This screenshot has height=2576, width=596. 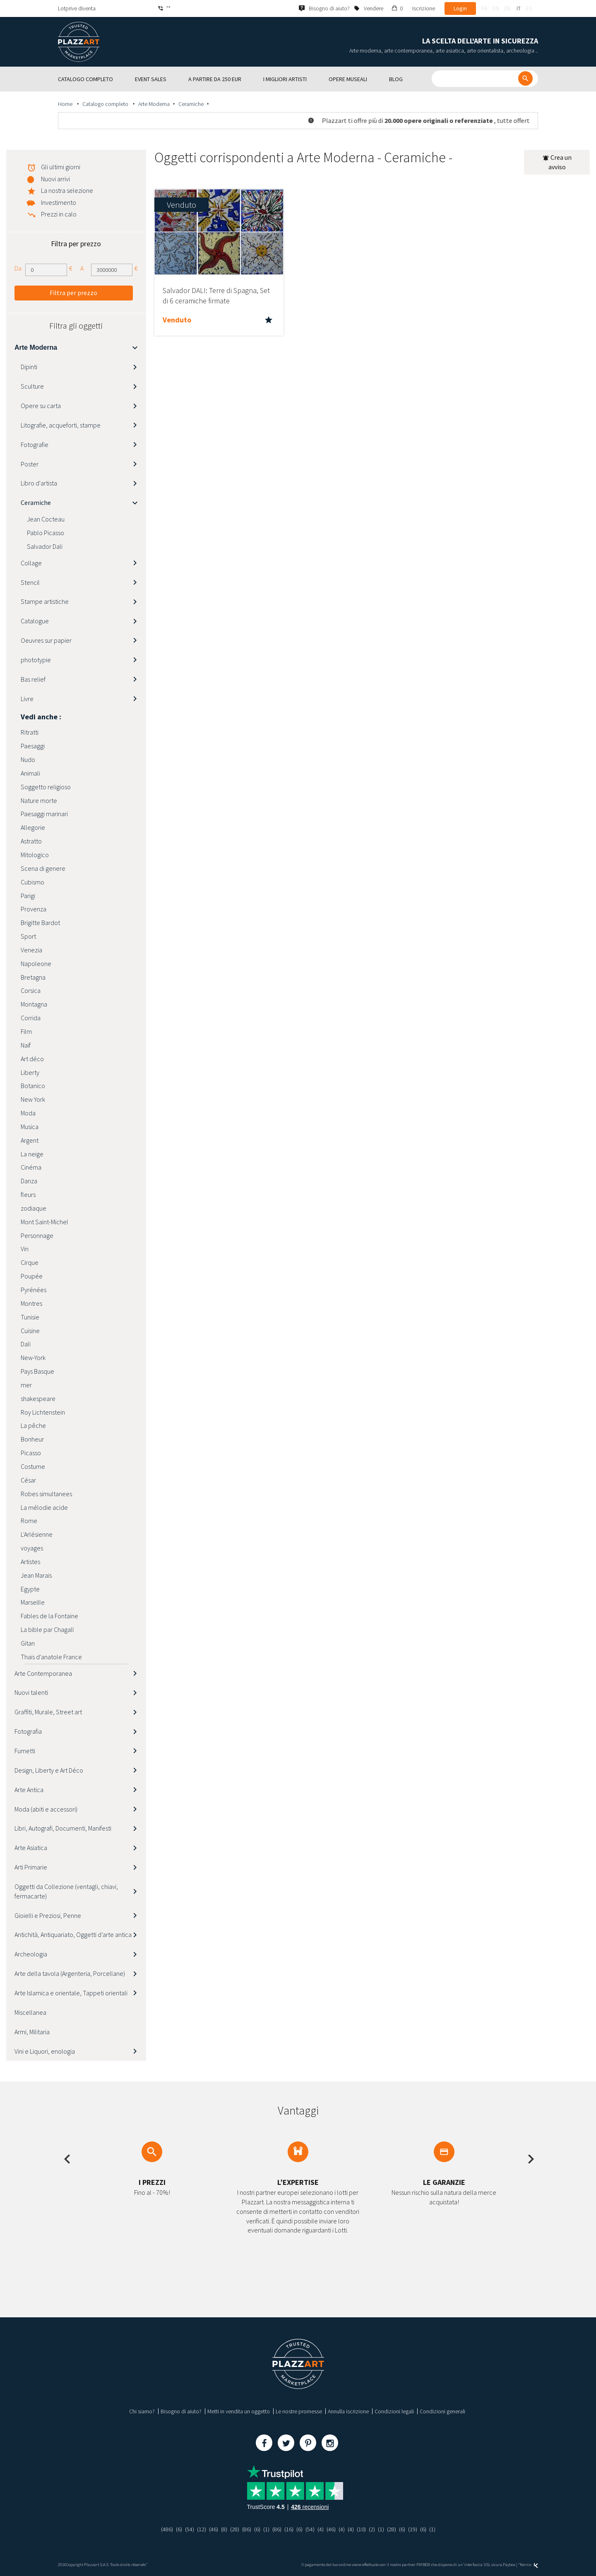 What do you see at coordinates (529, 8) in the screenshot?
I see `es` at bounding box center [529, 8].